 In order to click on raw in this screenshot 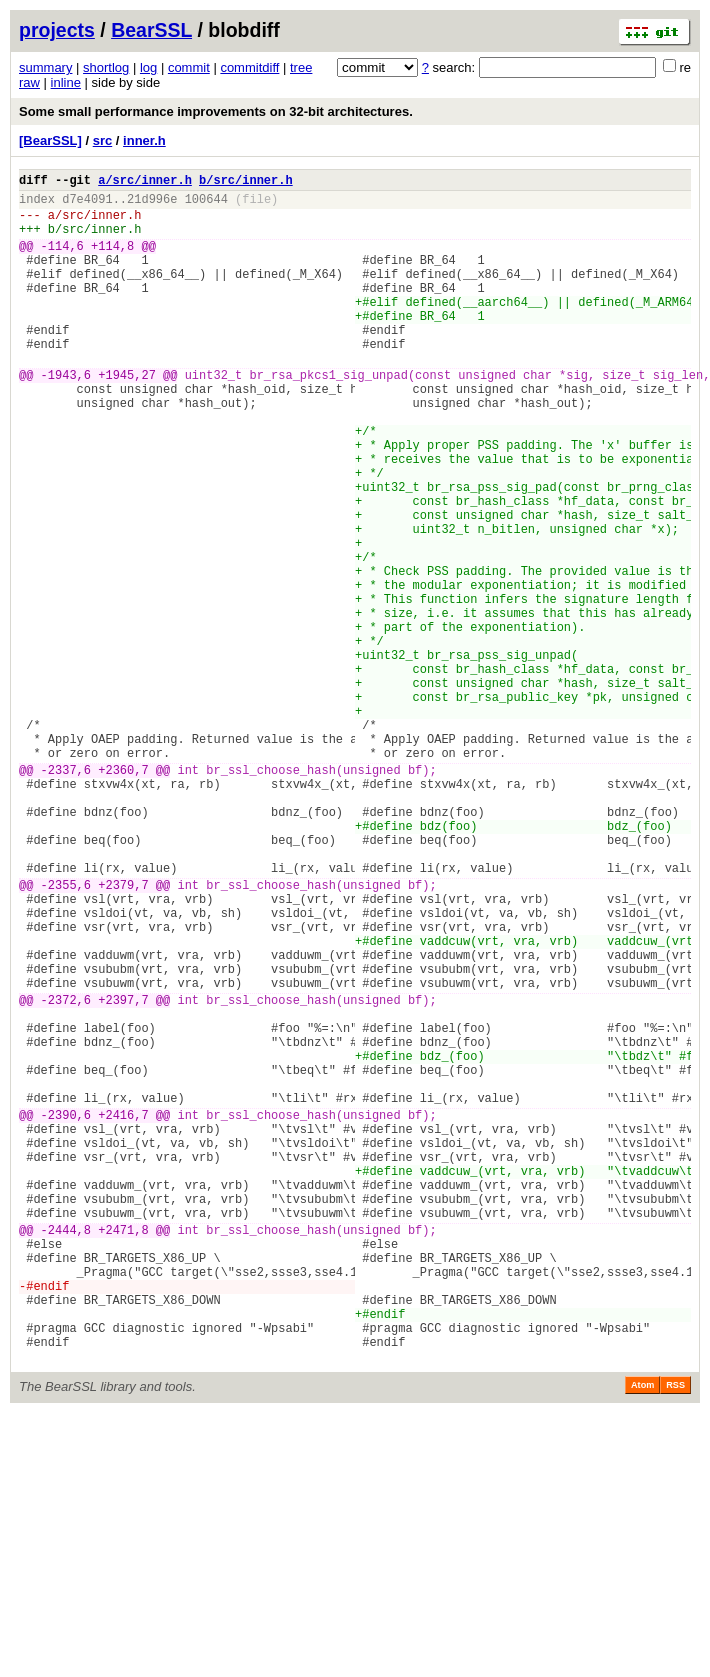, I will do `click(29, 82)`.